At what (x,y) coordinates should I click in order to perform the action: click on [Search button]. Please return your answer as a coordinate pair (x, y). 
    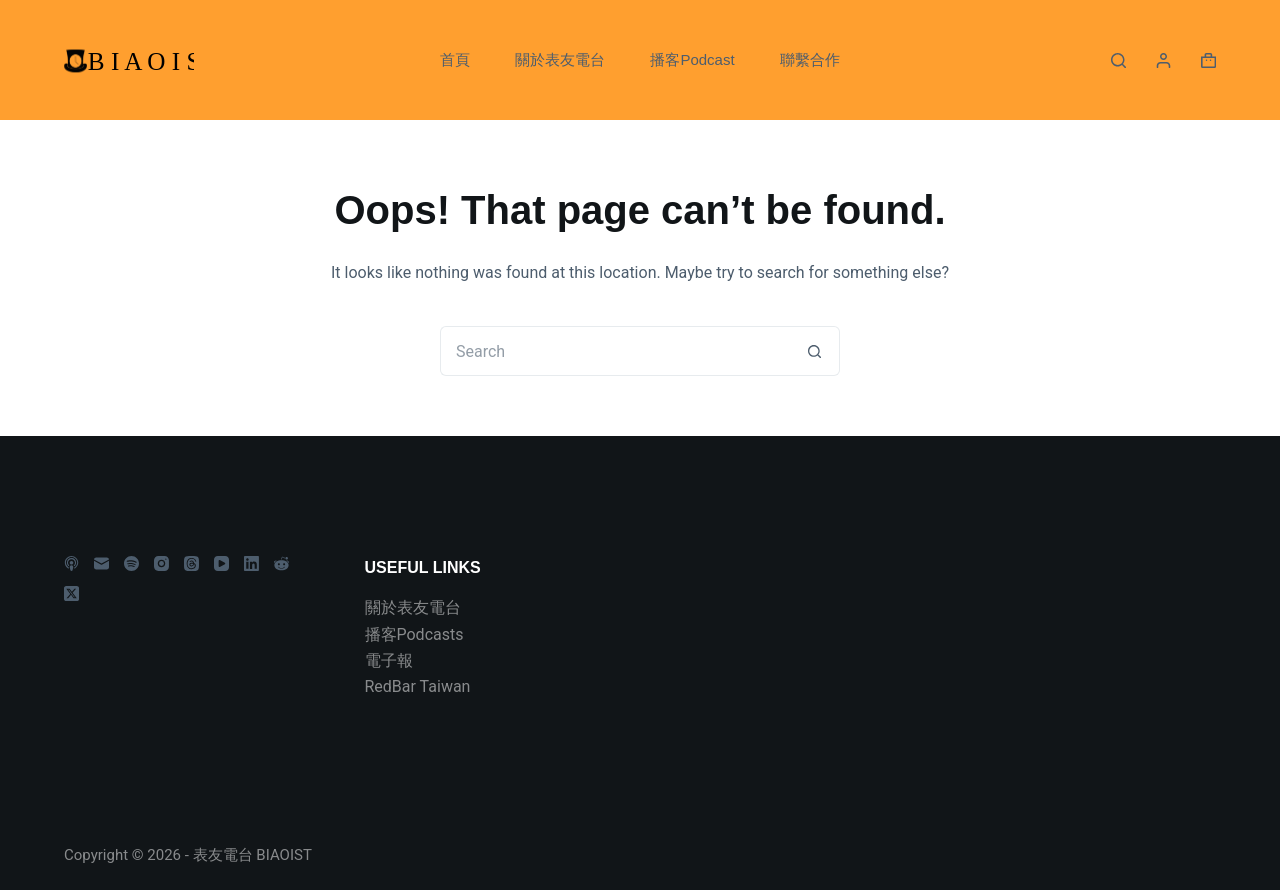
    Looking at the image, I should click on (815, 351).